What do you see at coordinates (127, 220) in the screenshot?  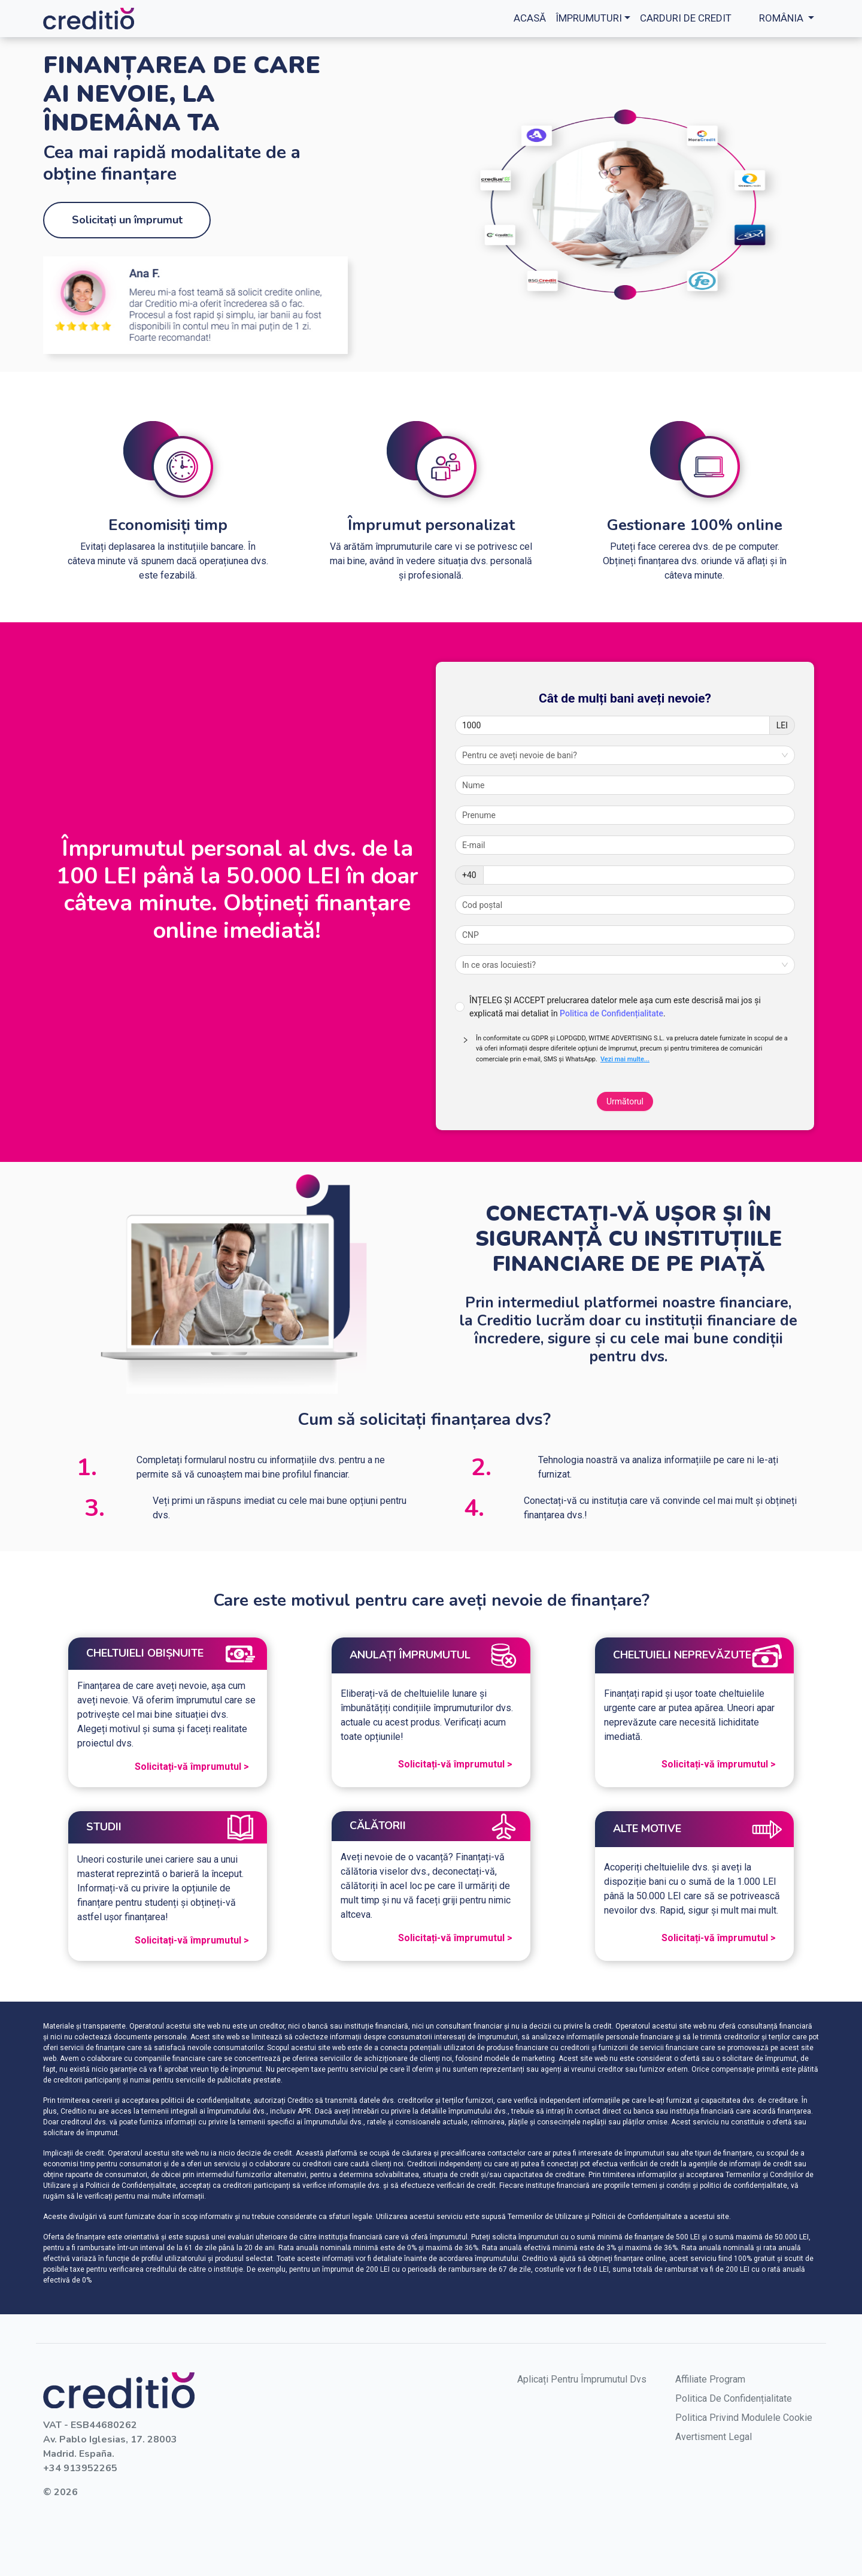 I see `Solicitați un împrumut` at bounding box center [127, 220].